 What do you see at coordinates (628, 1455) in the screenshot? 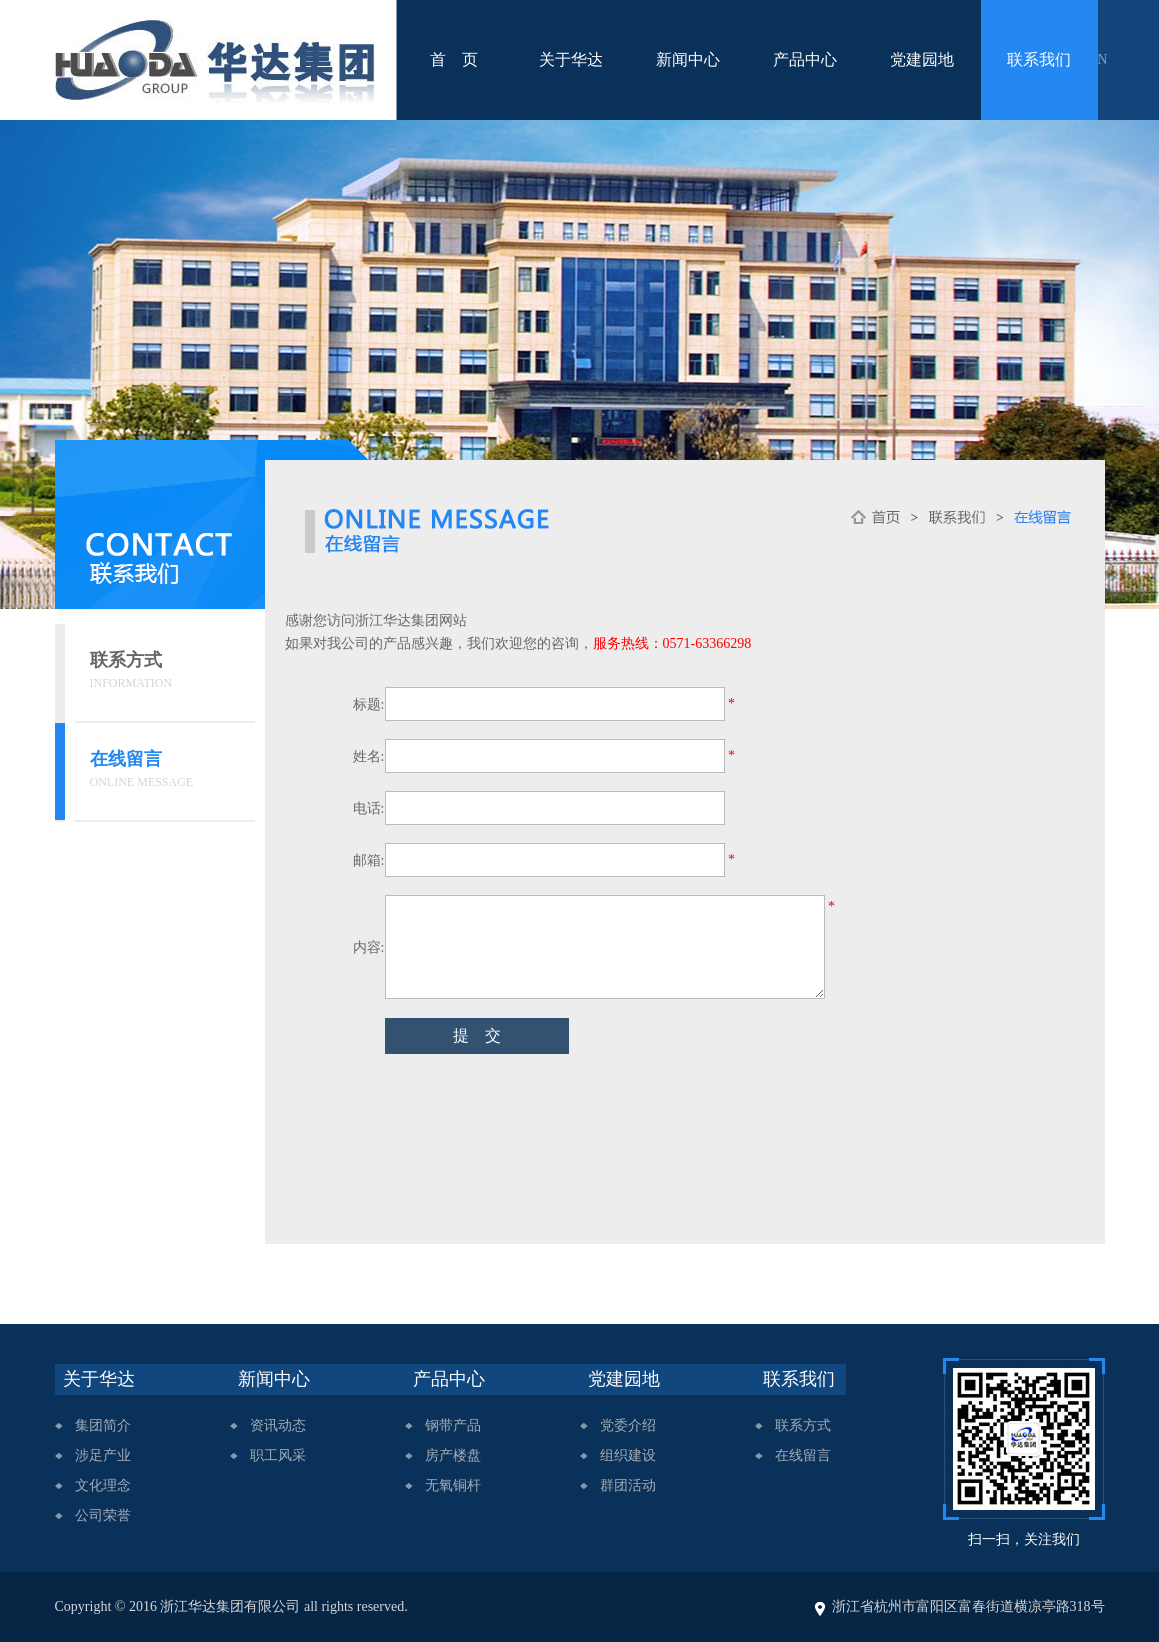
I see `组织建设` at bounding box center [628, 1455].